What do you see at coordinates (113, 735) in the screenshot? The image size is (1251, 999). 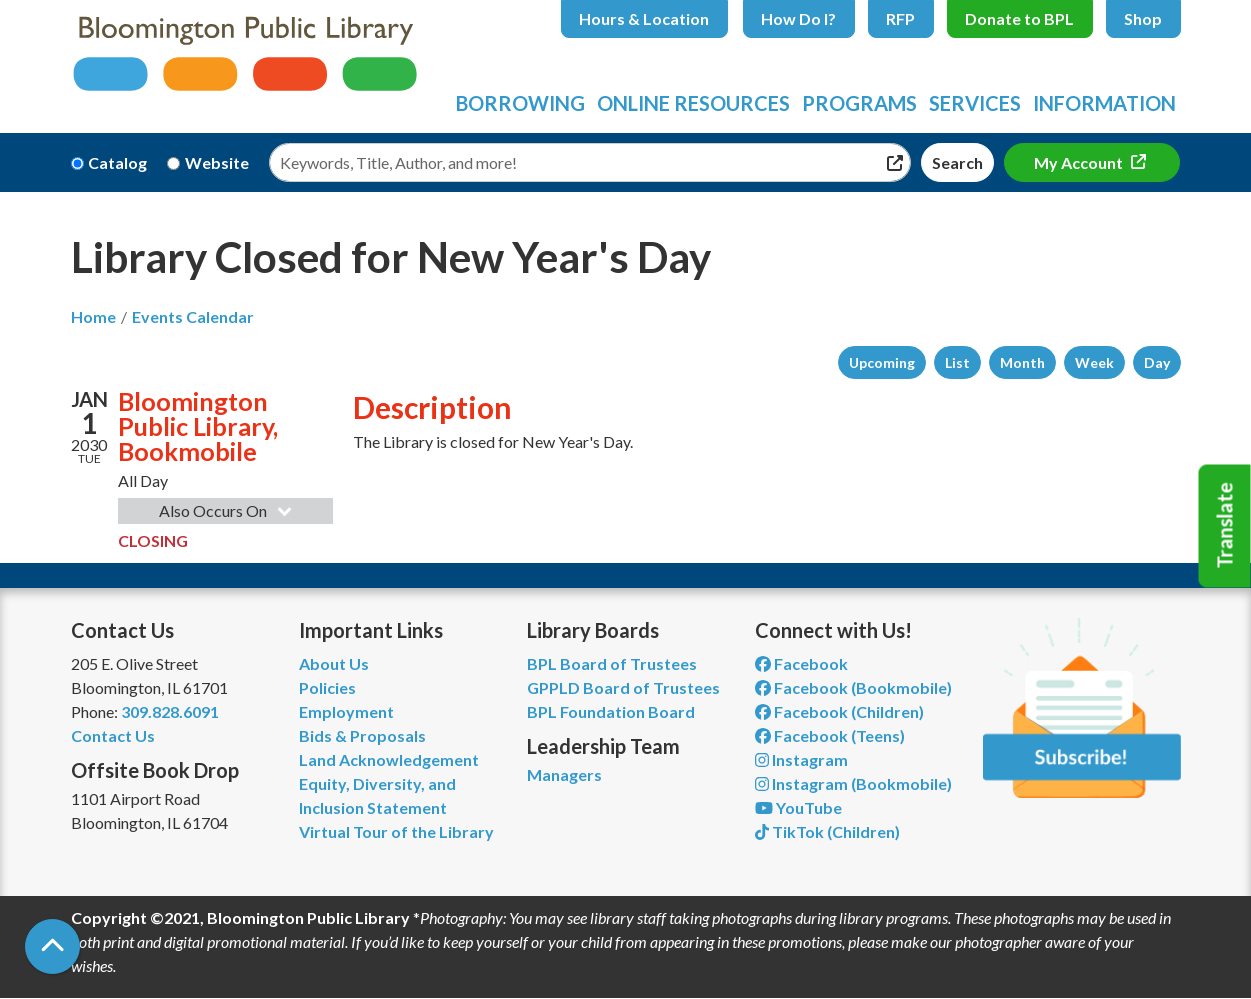 I see `Contact Us` at bounding box center [113, 735].